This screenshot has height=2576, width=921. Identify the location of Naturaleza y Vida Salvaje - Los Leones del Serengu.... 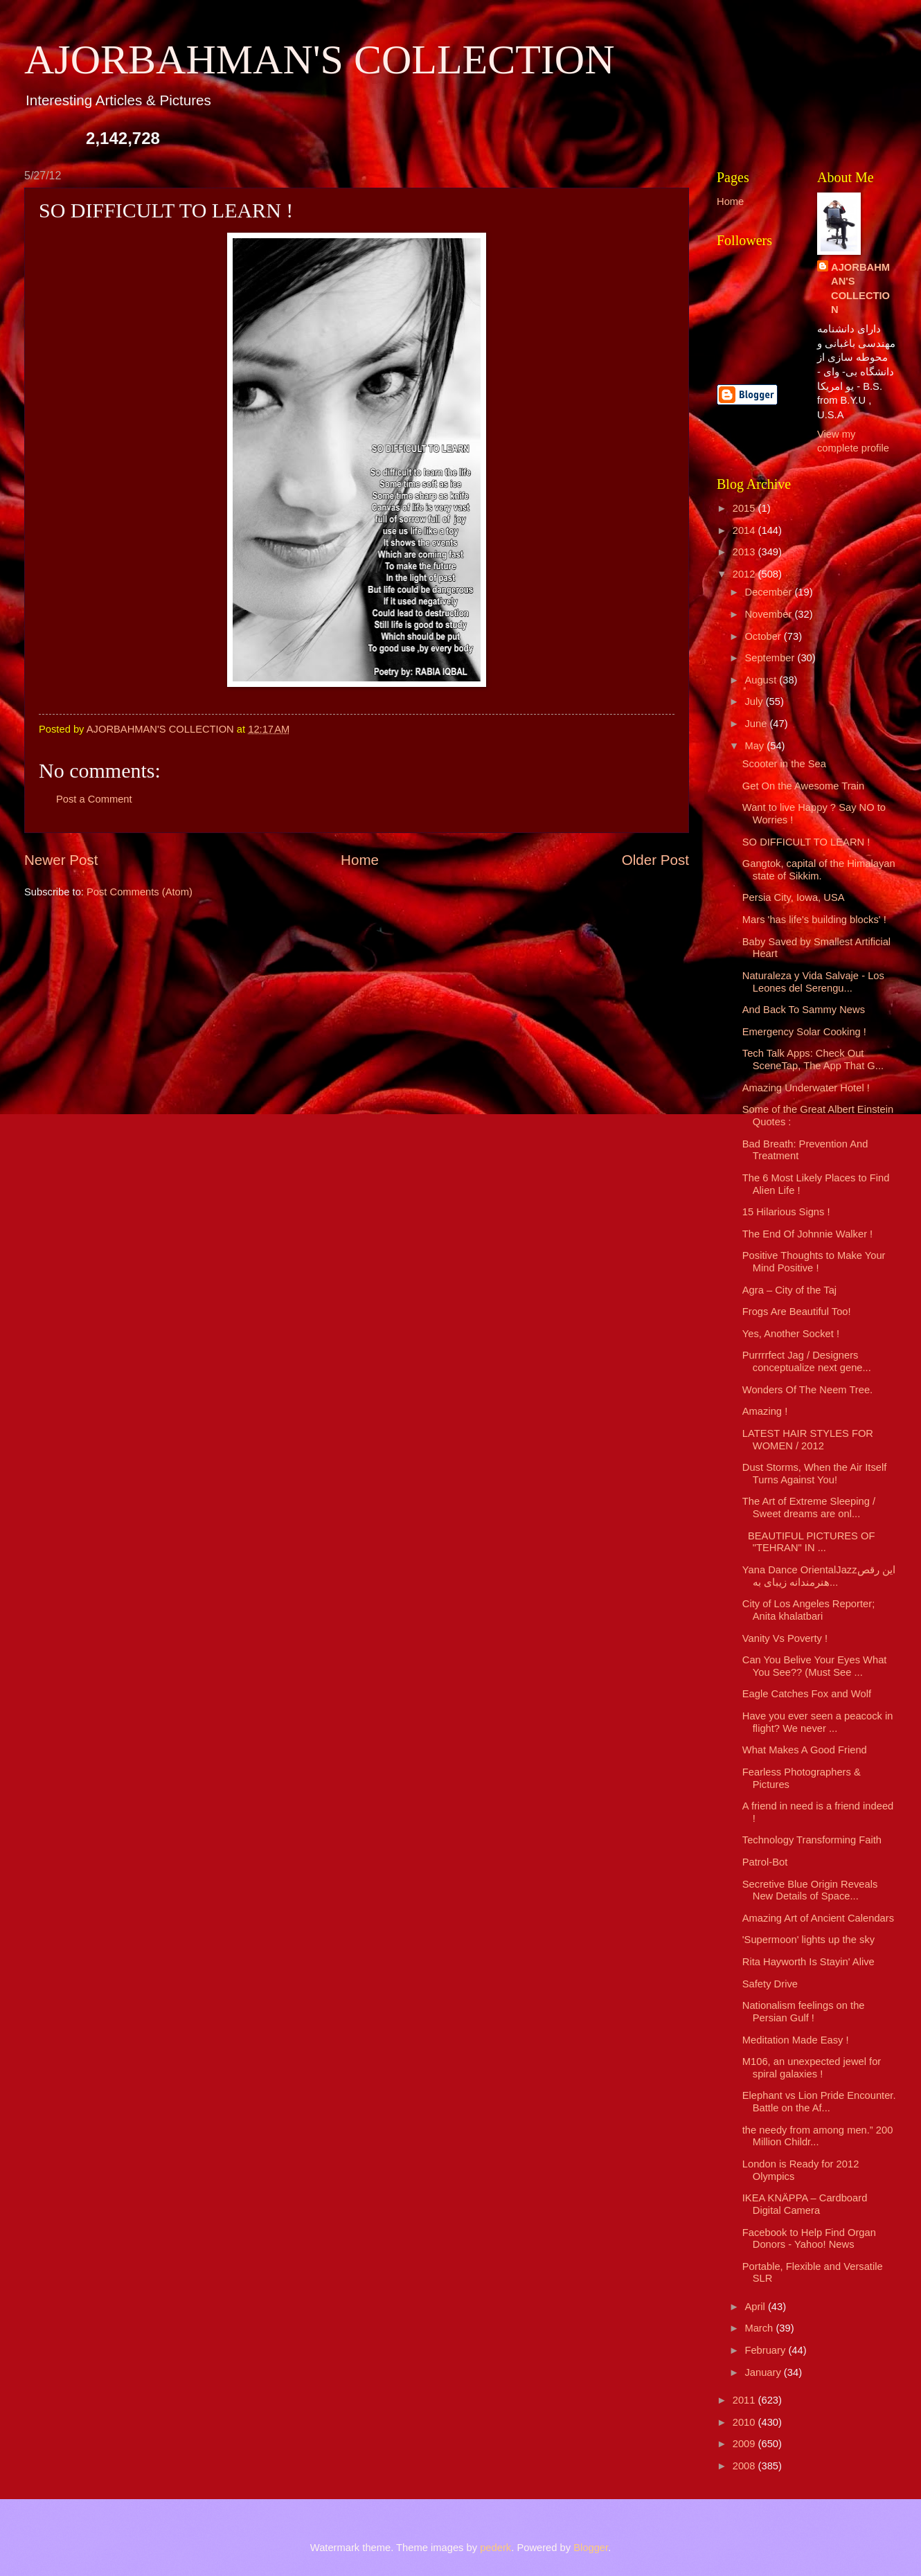
(813, 982).